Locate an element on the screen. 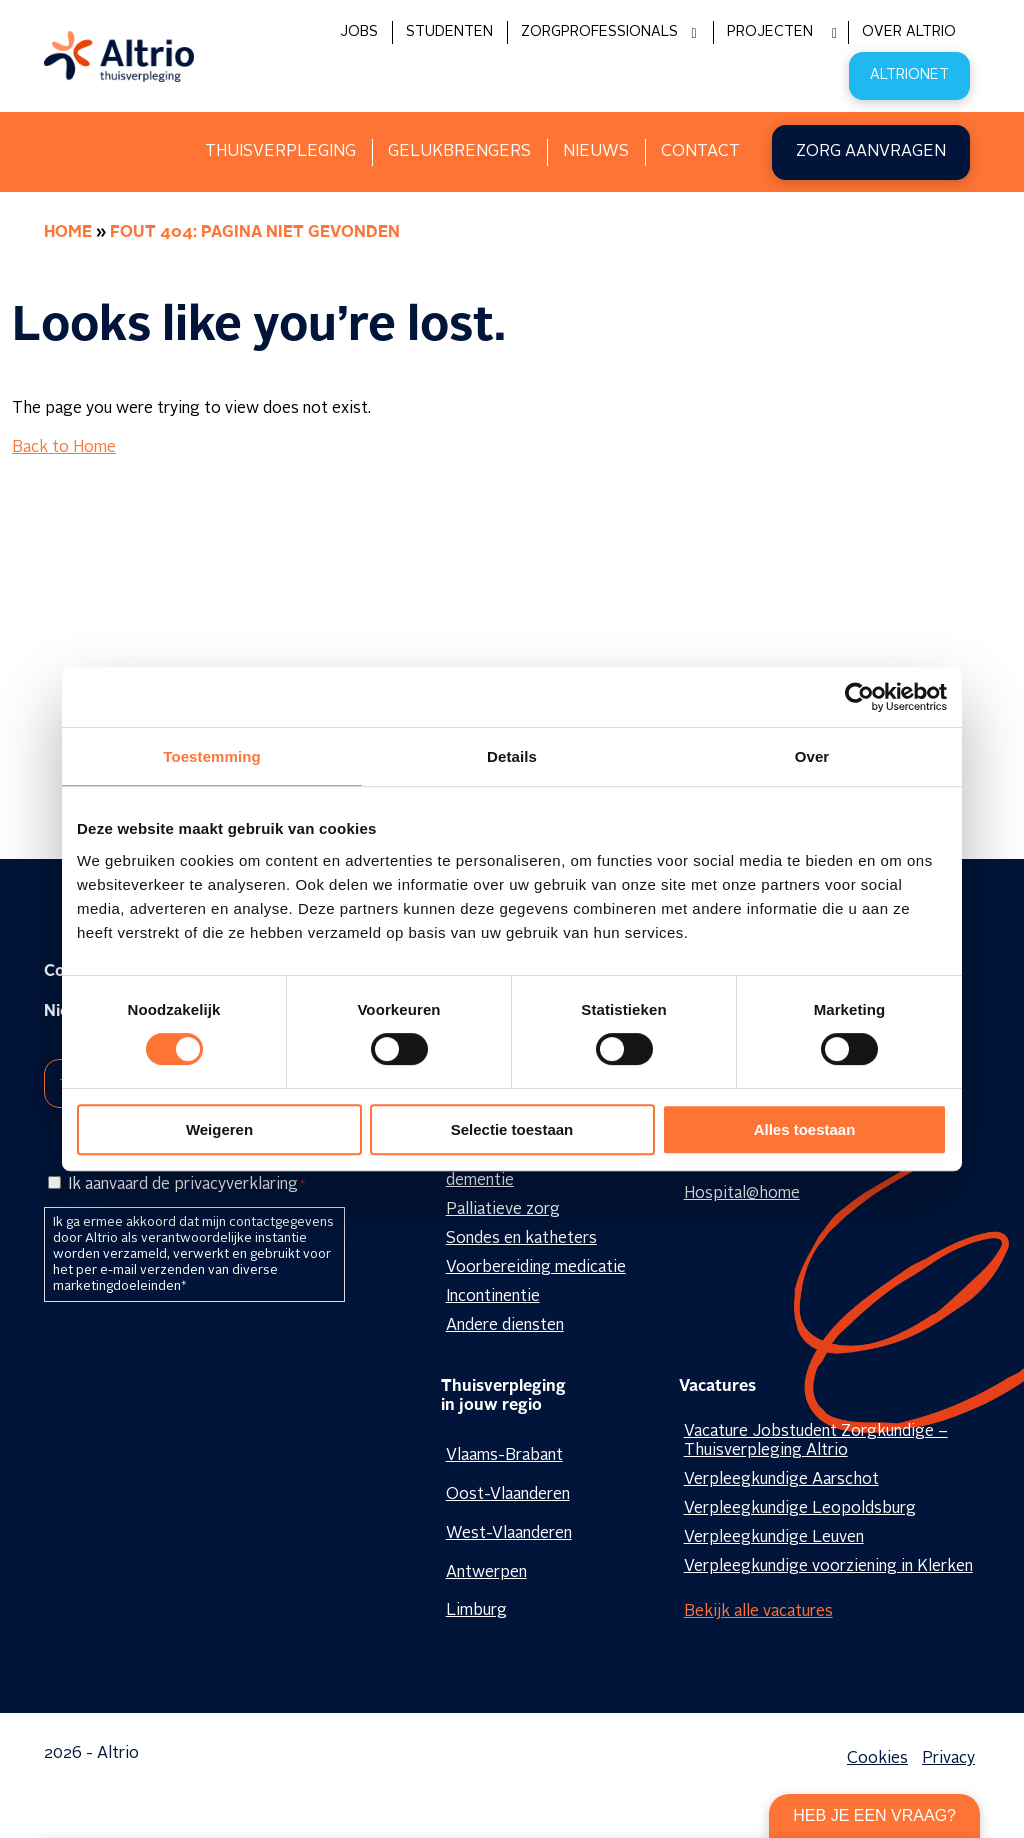  Bekijk alle vacatures is located at coordinates (758, 1612).